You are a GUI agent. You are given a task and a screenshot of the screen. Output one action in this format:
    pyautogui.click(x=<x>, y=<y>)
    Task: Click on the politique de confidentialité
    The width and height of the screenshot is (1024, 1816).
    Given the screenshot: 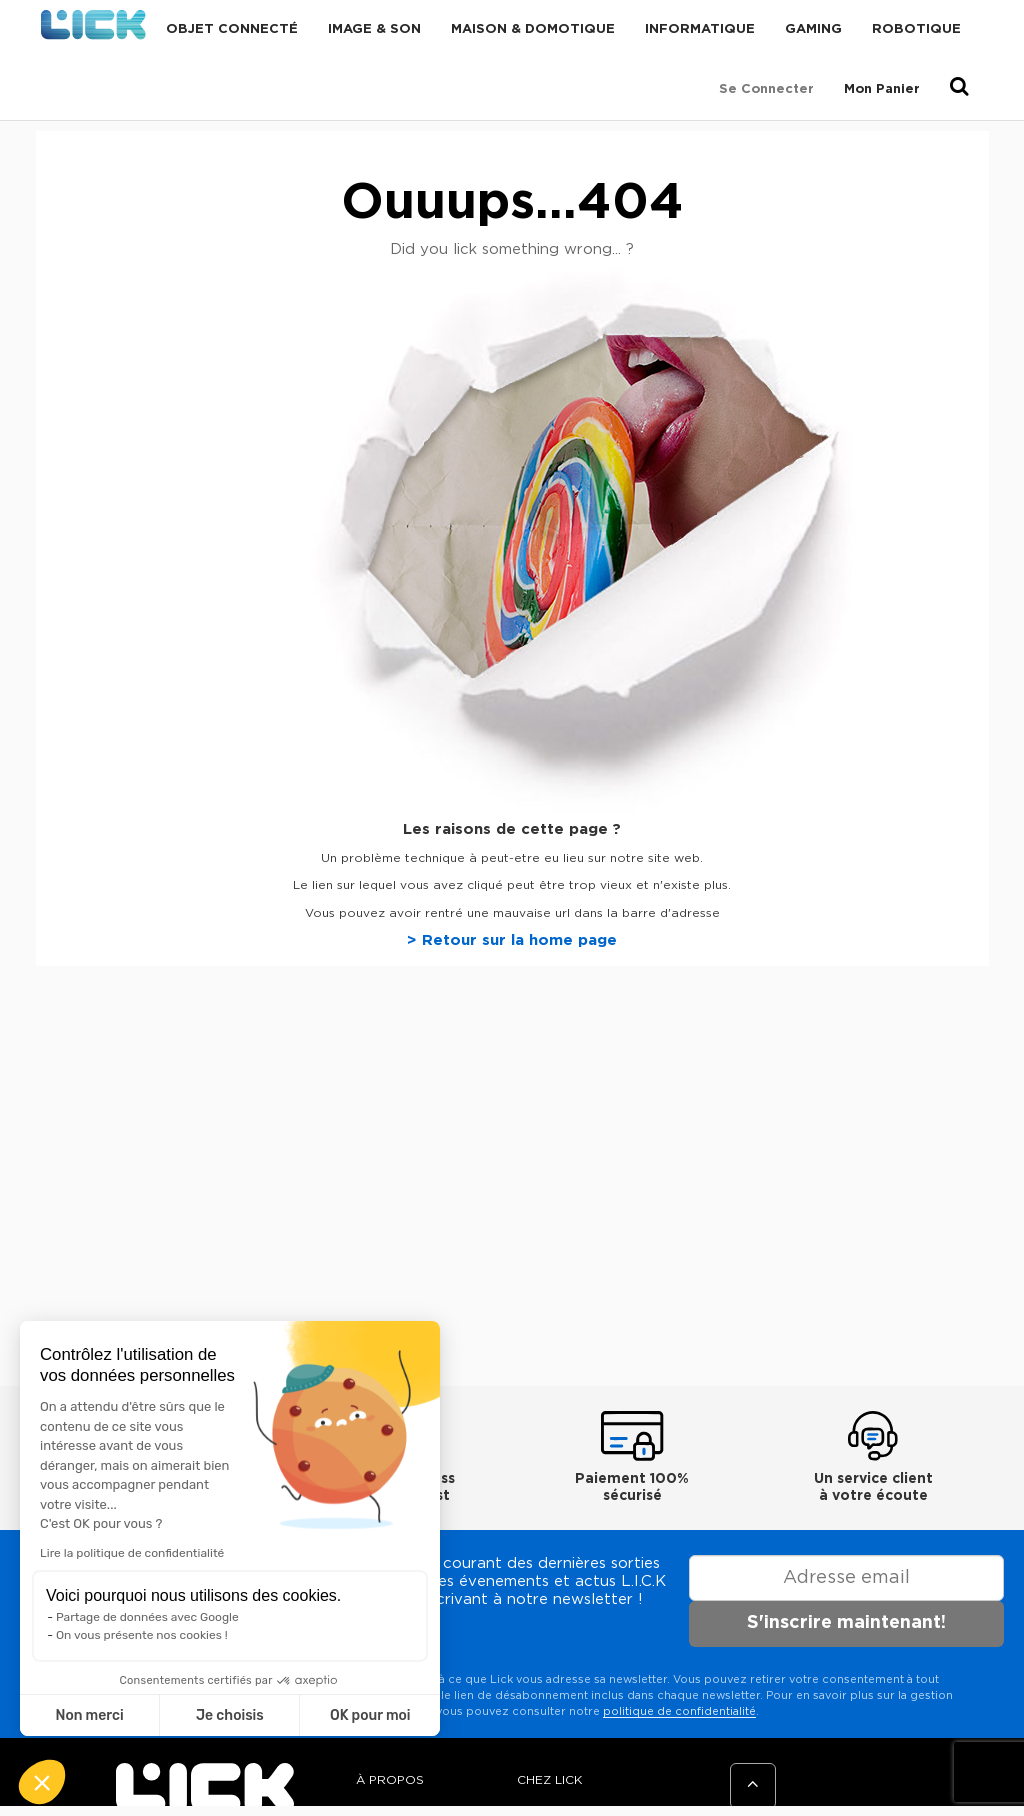 What is the action you would take?
    pyautogui.click(x=679, y=1711)
    